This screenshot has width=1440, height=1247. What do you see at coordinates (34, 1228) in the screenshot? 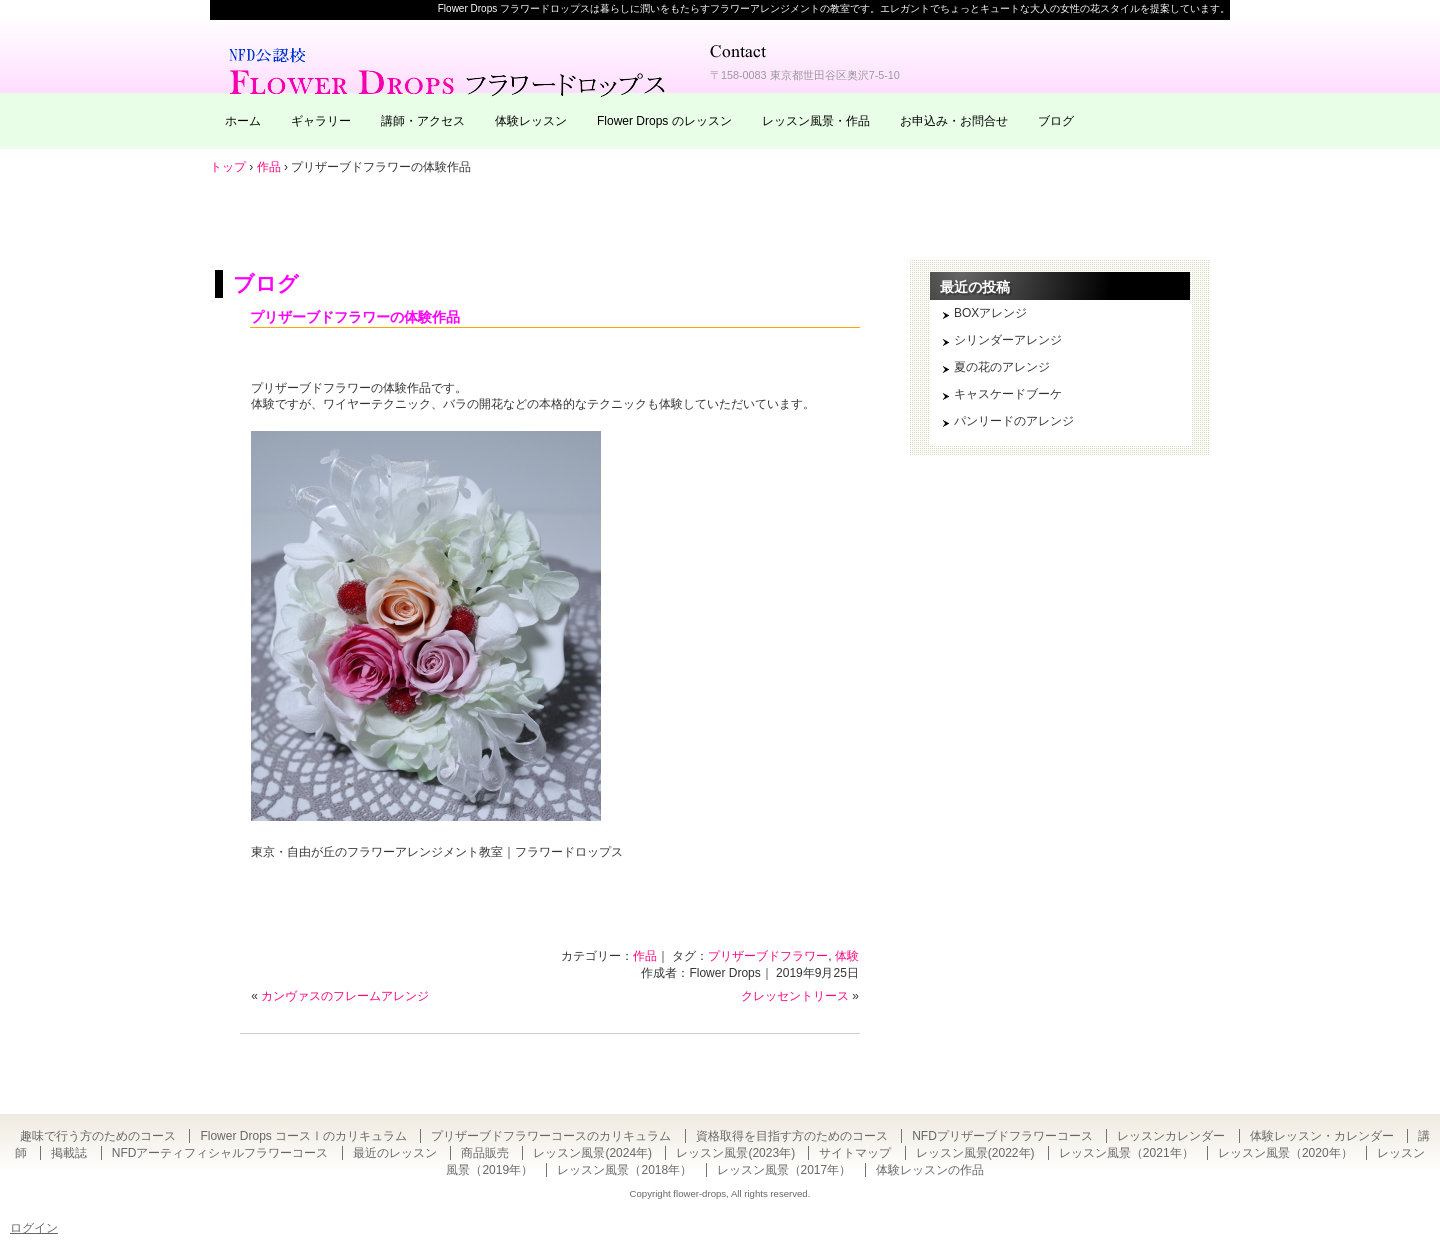
I see `ログイン` at bounding box center [34, 1228].